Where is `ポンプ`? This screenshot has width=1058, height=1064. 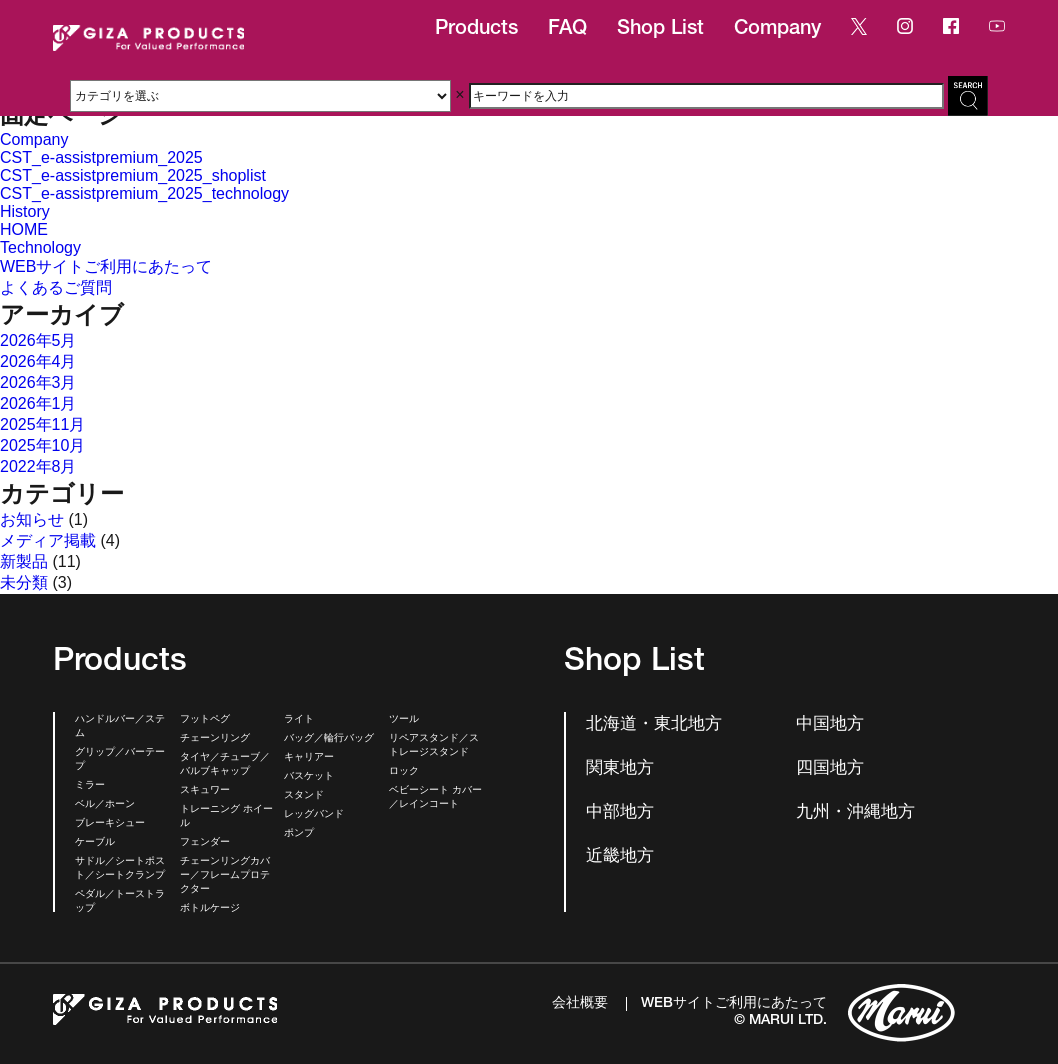 ポンプ is located at coordinates (299, 834).